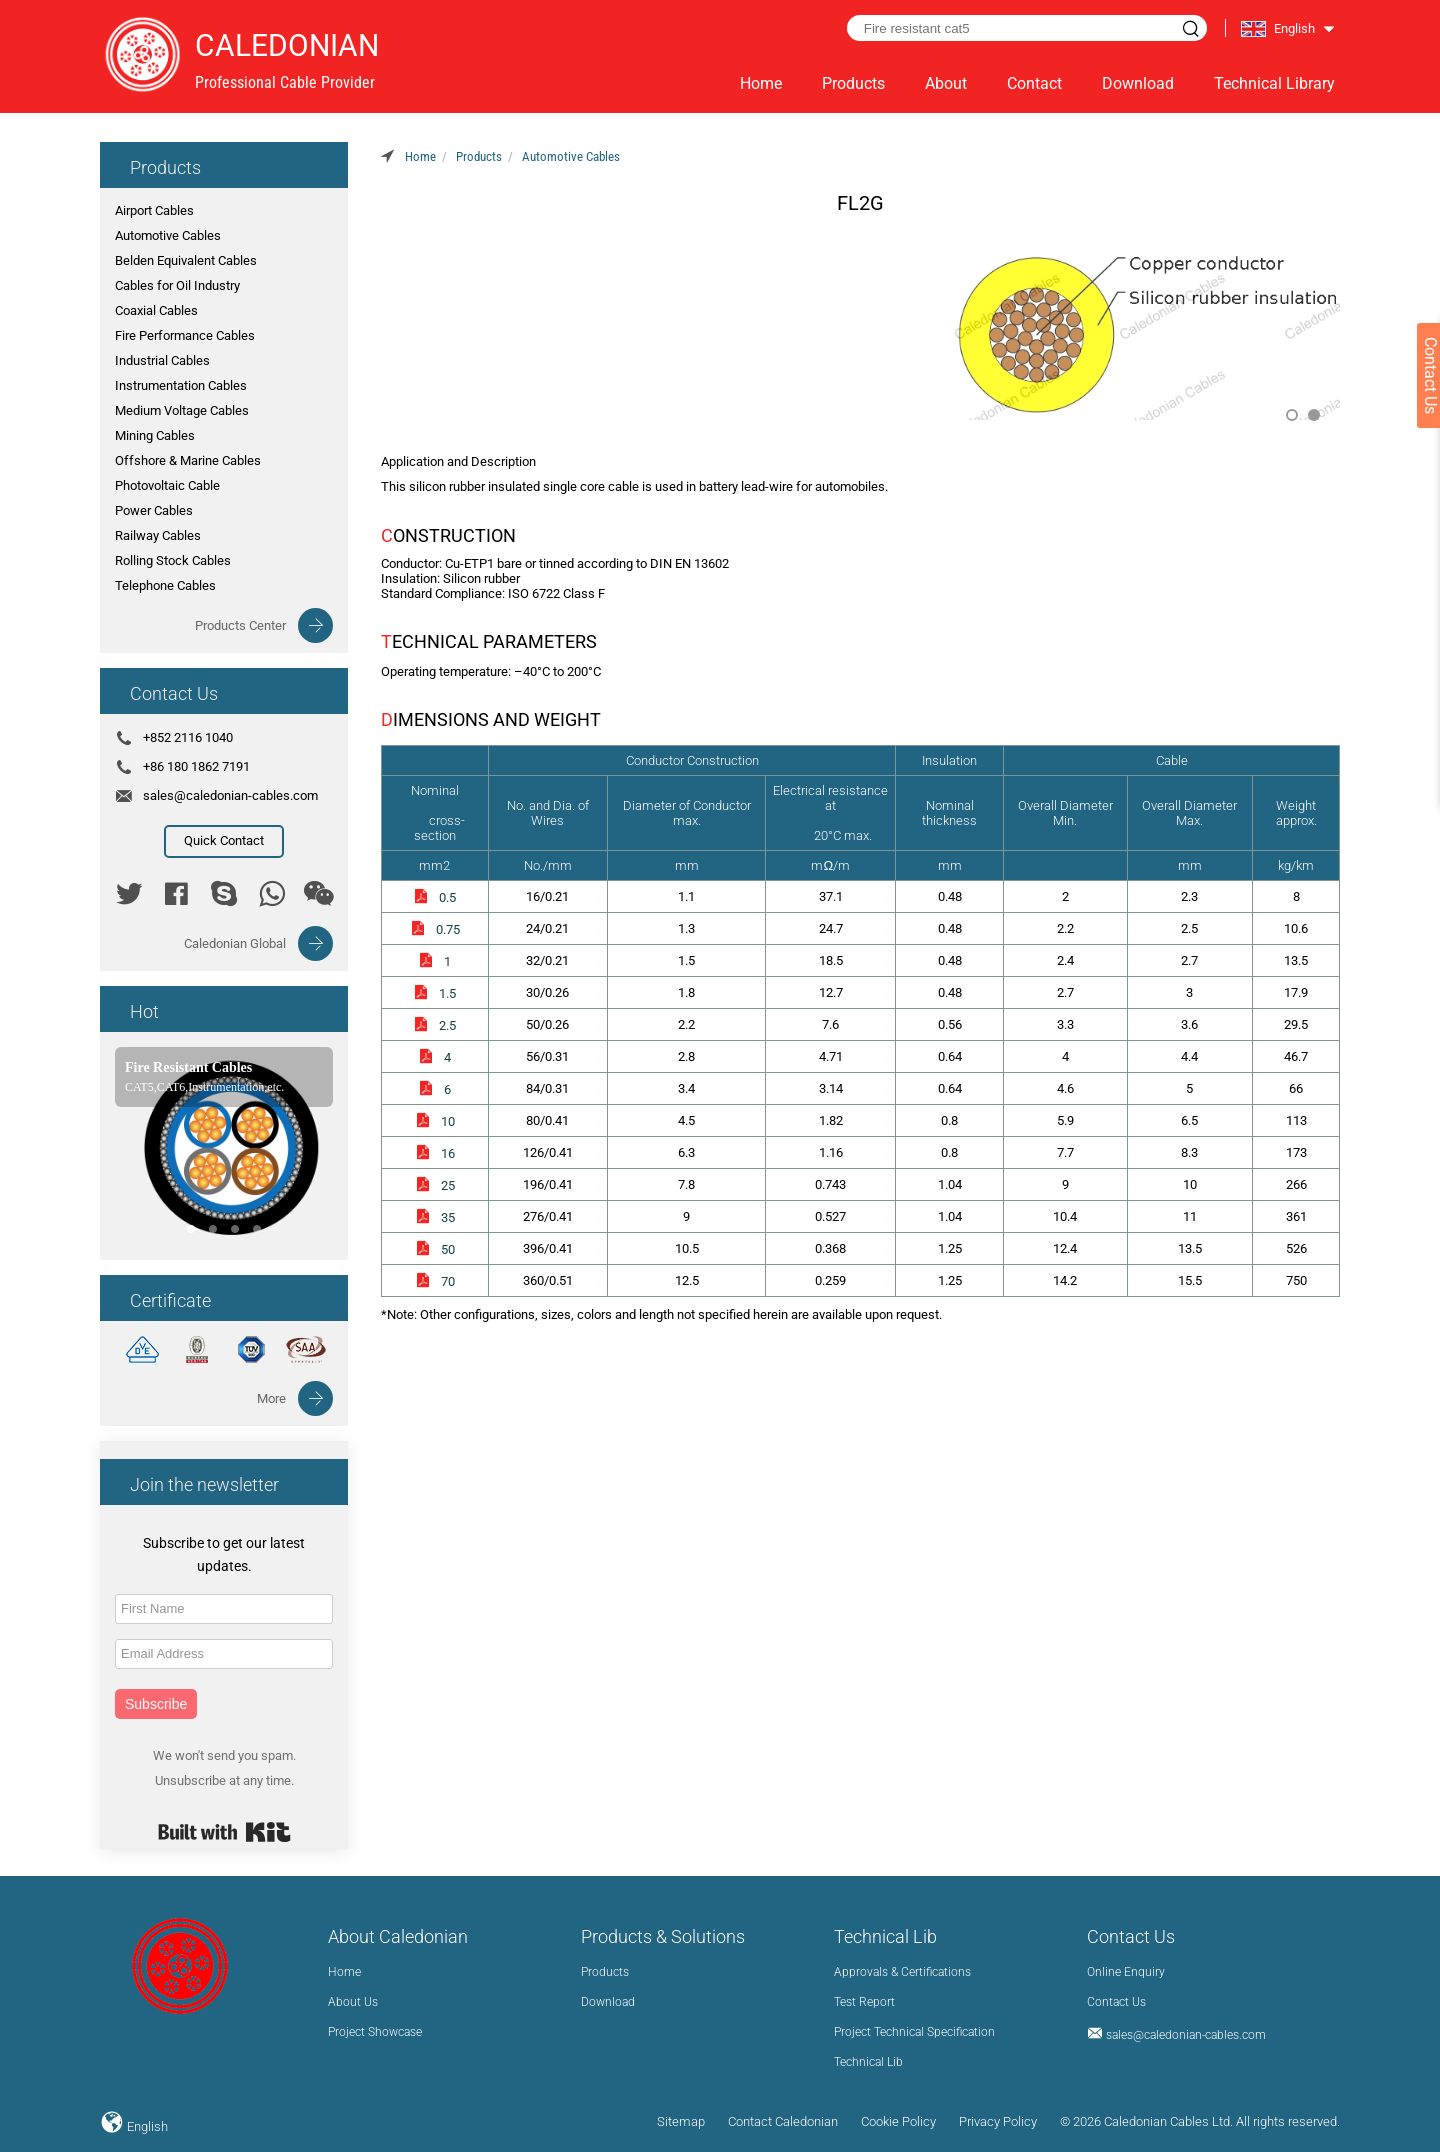 The image size is (1440, 2152). I want to click on Built with Kit, so click(224, 1832).